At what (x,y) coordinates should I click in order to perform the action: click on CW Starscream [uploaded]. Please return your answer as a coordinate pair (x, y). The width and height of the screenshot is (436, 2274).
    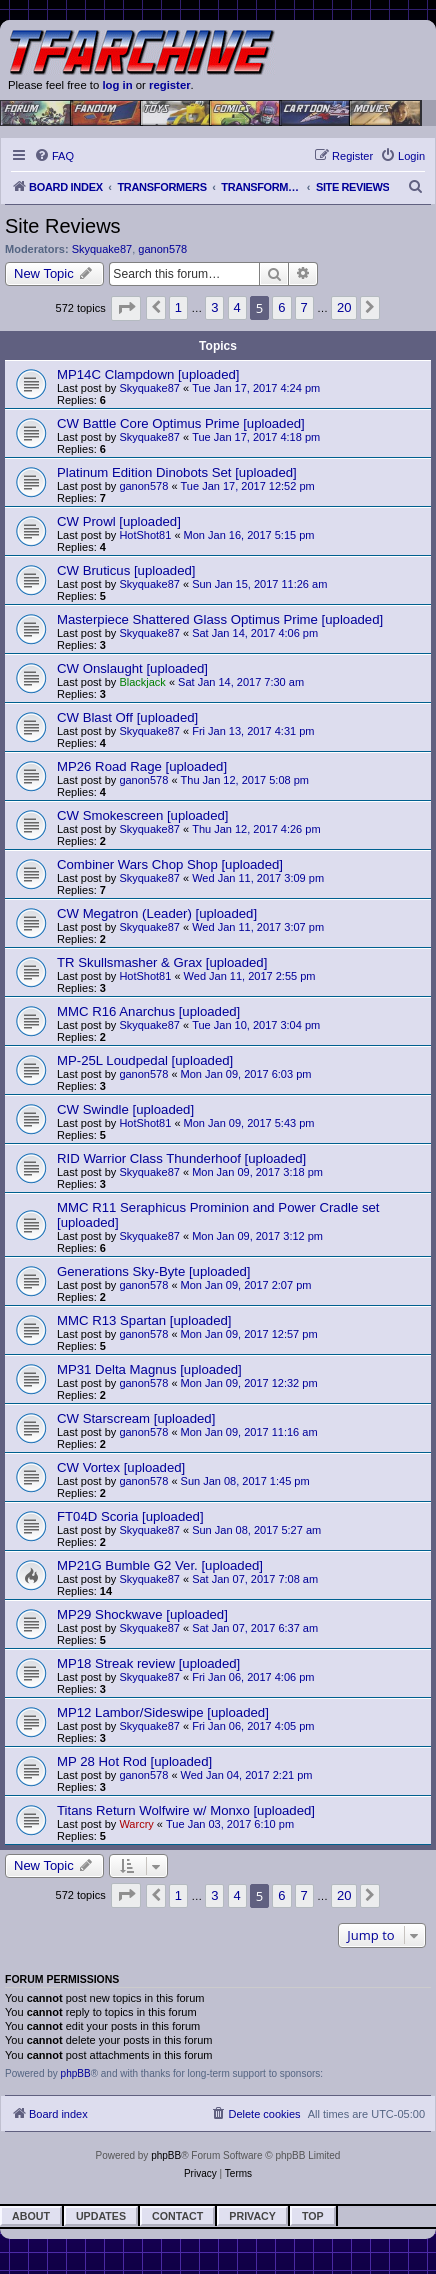
    Looking at the image, I should click on (136, 1418).